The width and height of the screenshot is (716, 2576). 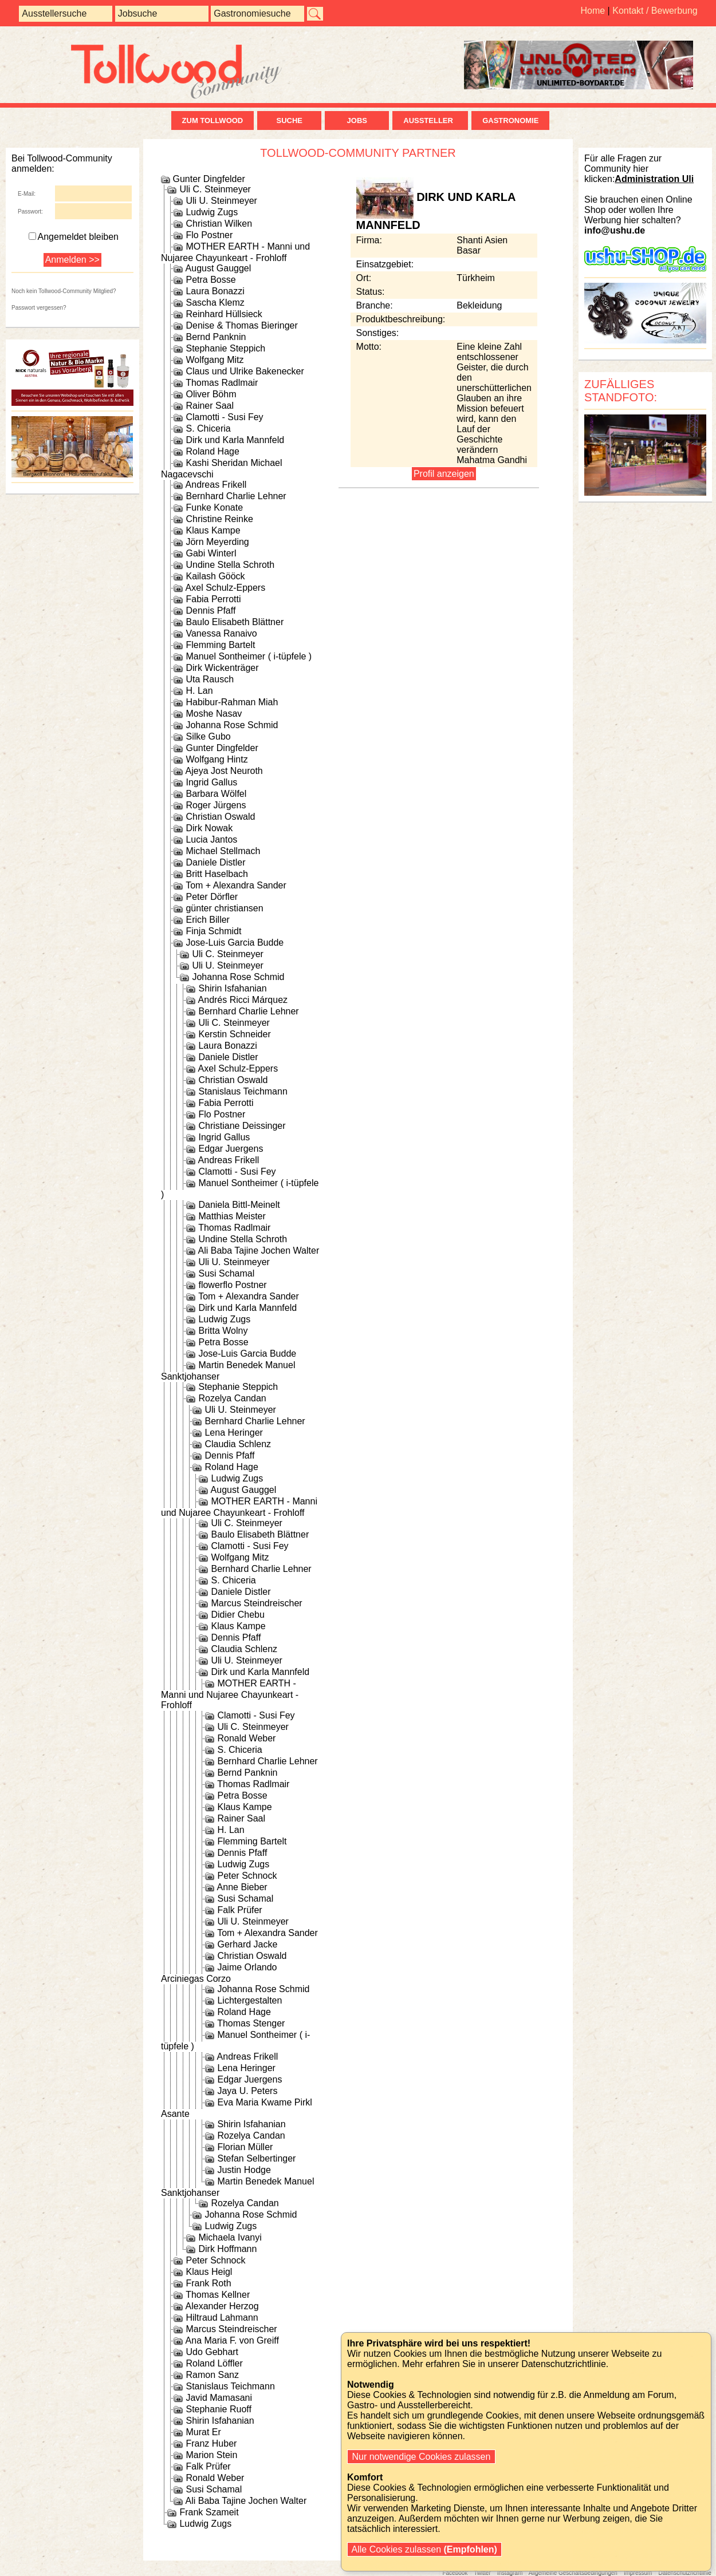 What do you see at coordinates (224, 771) in the screenshot?
I see `Ajeya Jost Neuroth` at bounding box center [224, 771].